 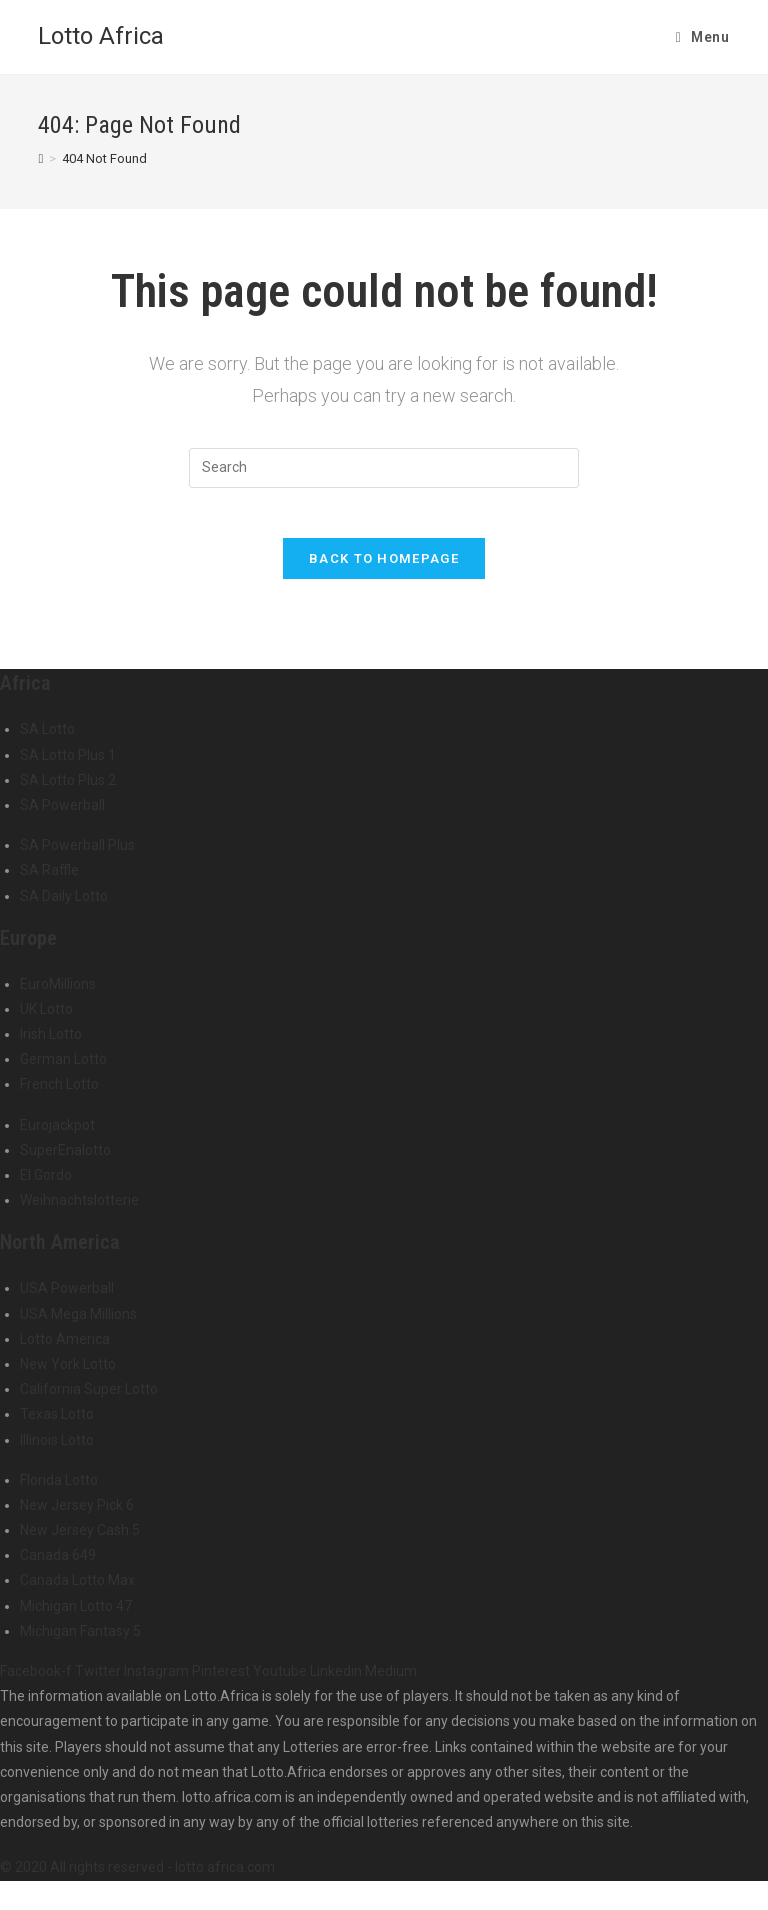 What do you see at coordinates (337, 1680) in the screenshot?
I see `Linkedin` at bounding box center [337, 1680].